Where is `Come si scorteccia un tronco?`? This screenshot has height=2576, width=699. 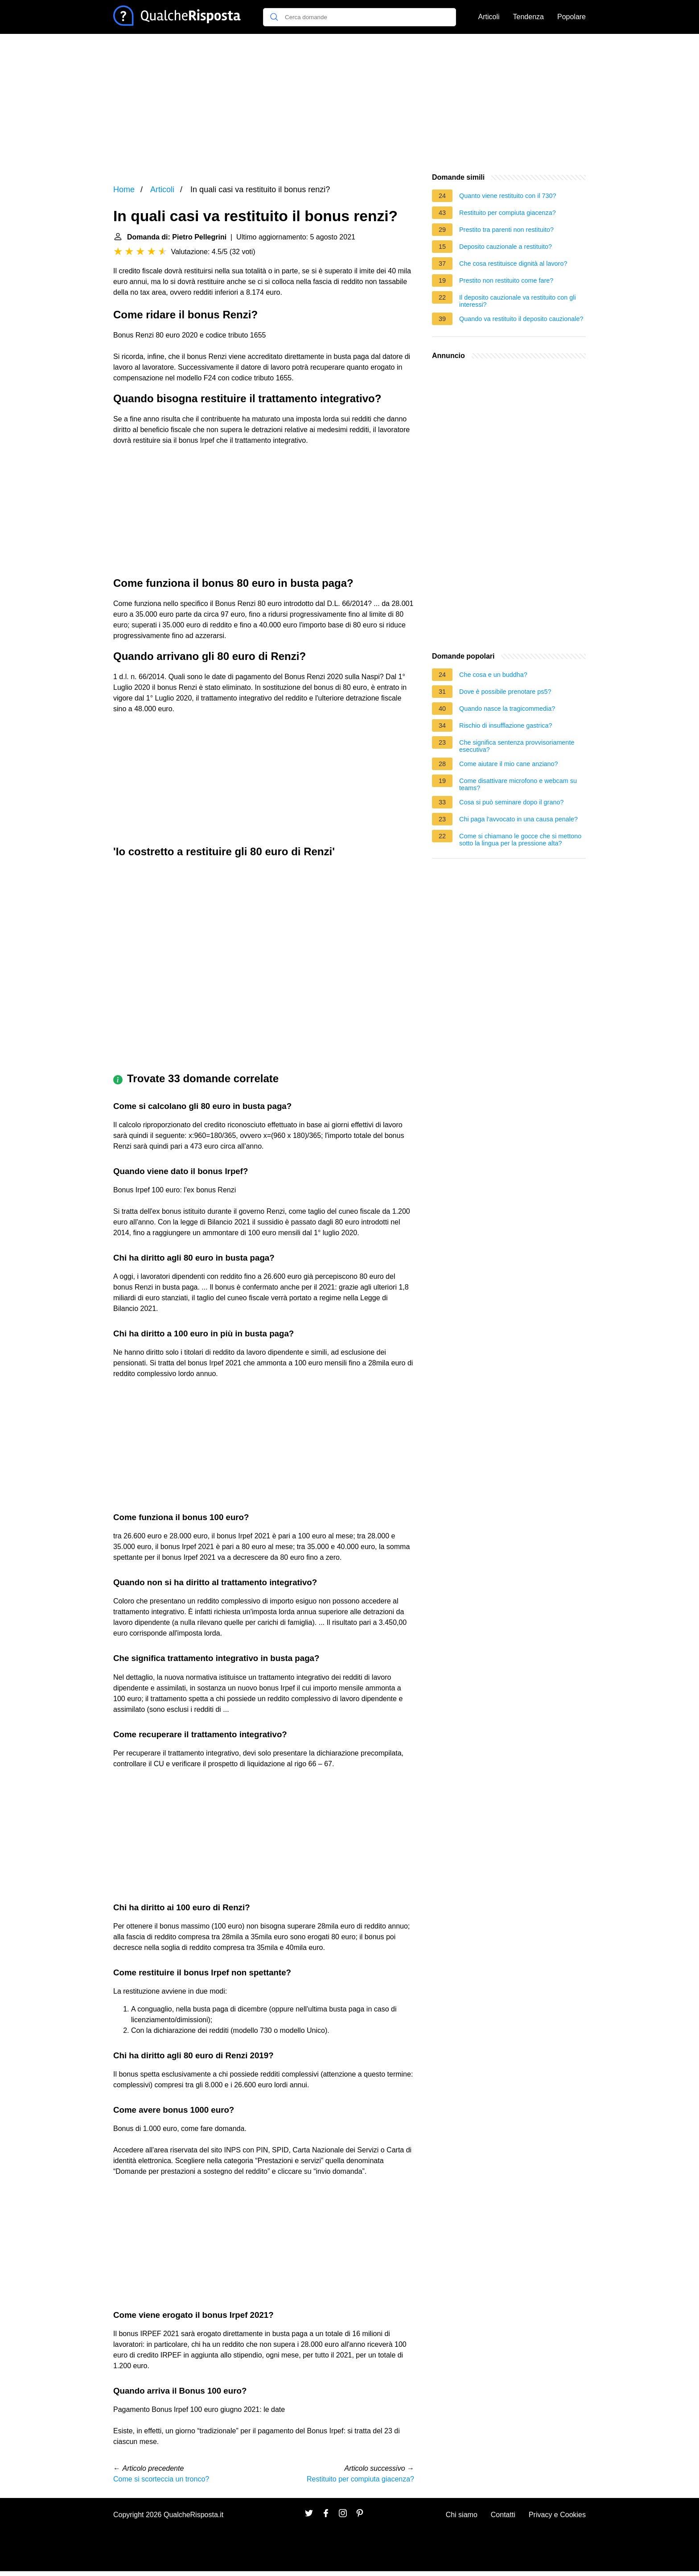
Come si scorteccia un tronco? is located at coordinates (161, 2479).